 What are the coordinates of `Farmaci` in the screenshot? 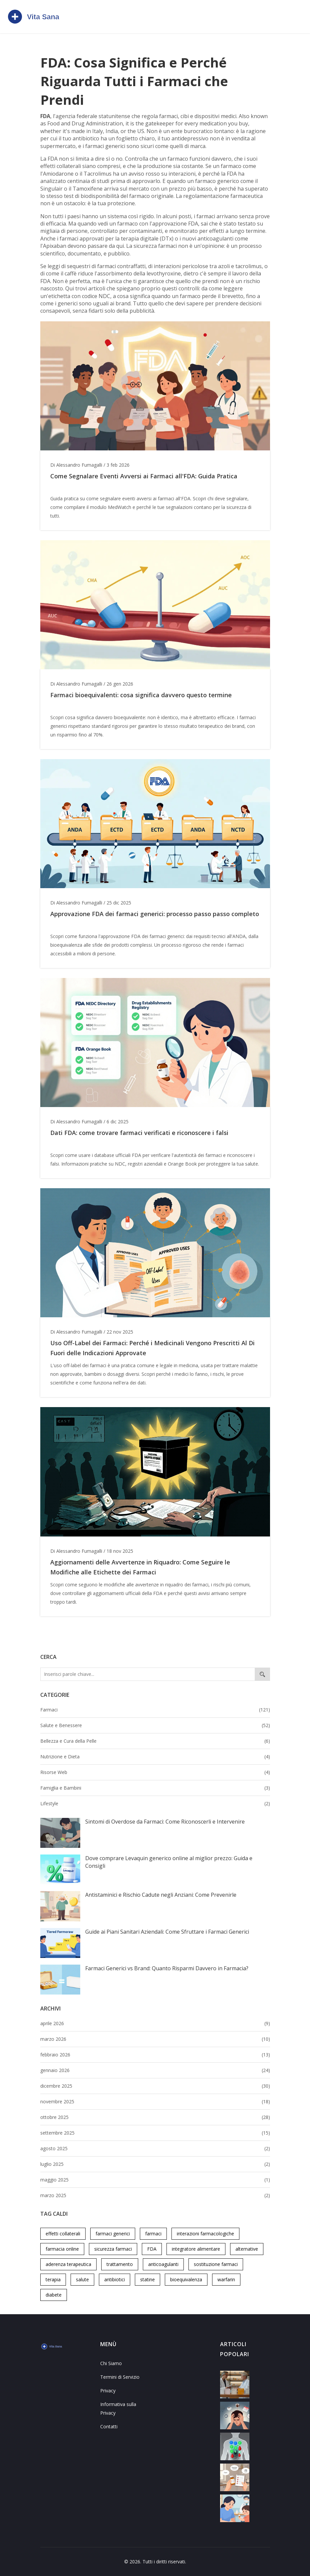 It's located at (155, 1709).